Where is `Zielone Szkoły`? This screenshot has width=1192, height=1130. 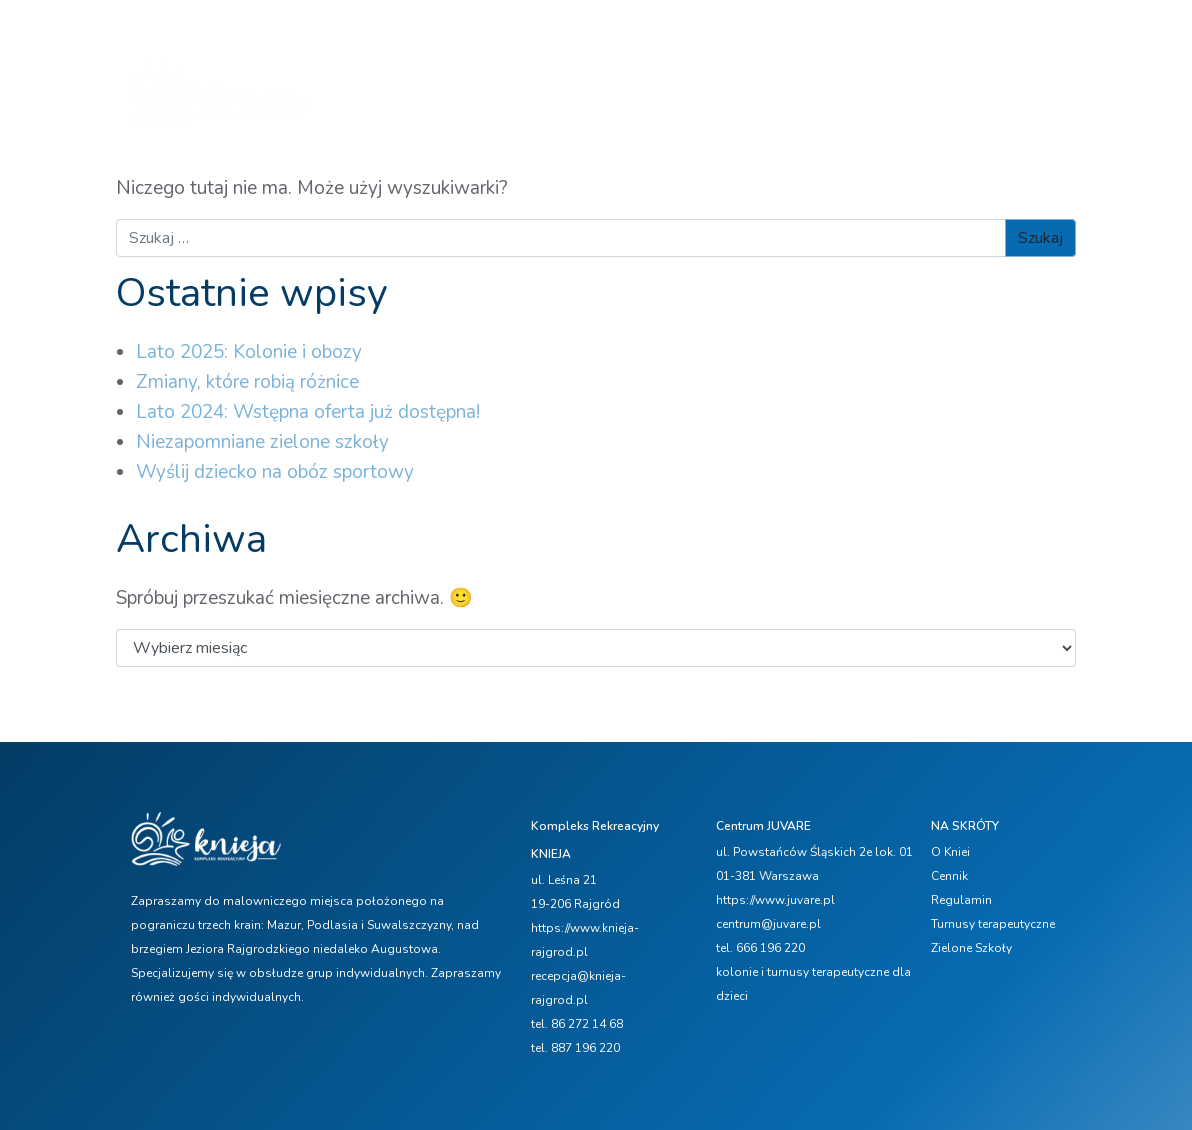
Zielone Szkoły is located at coordinates (971, 948).